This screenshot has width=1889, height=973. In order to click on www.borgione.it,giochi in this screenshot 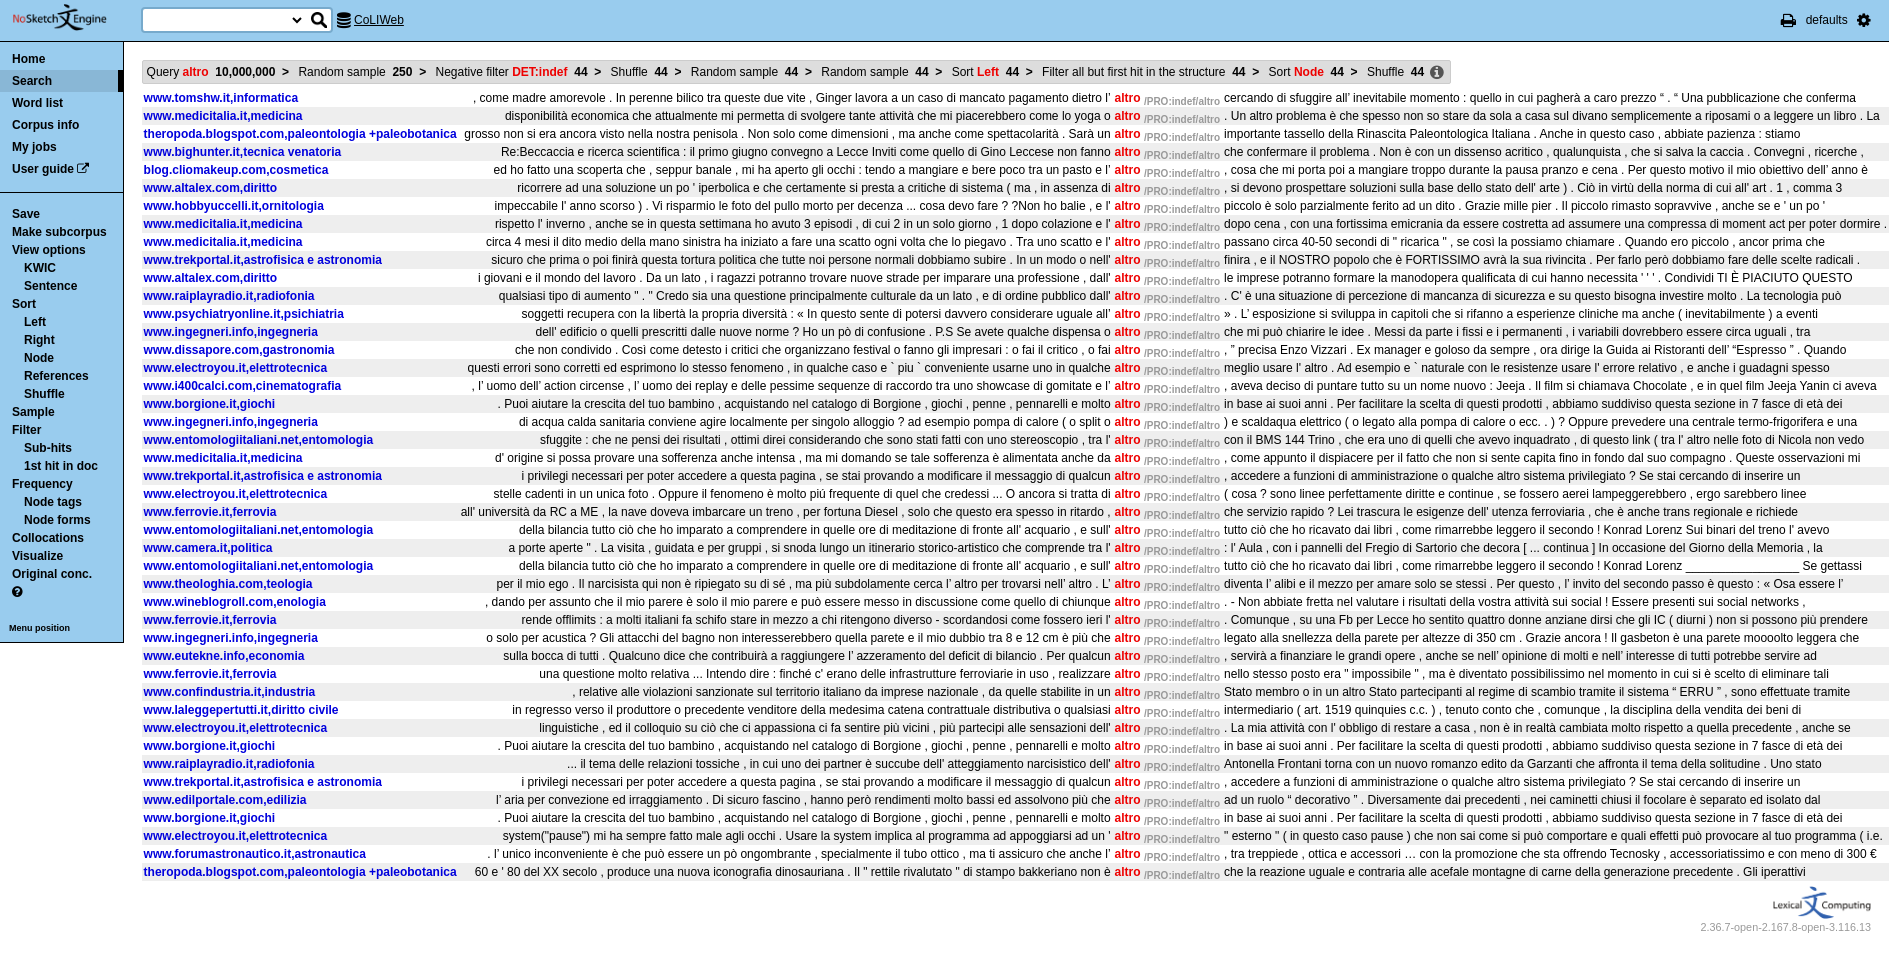, I will do `click(210, 404)`.